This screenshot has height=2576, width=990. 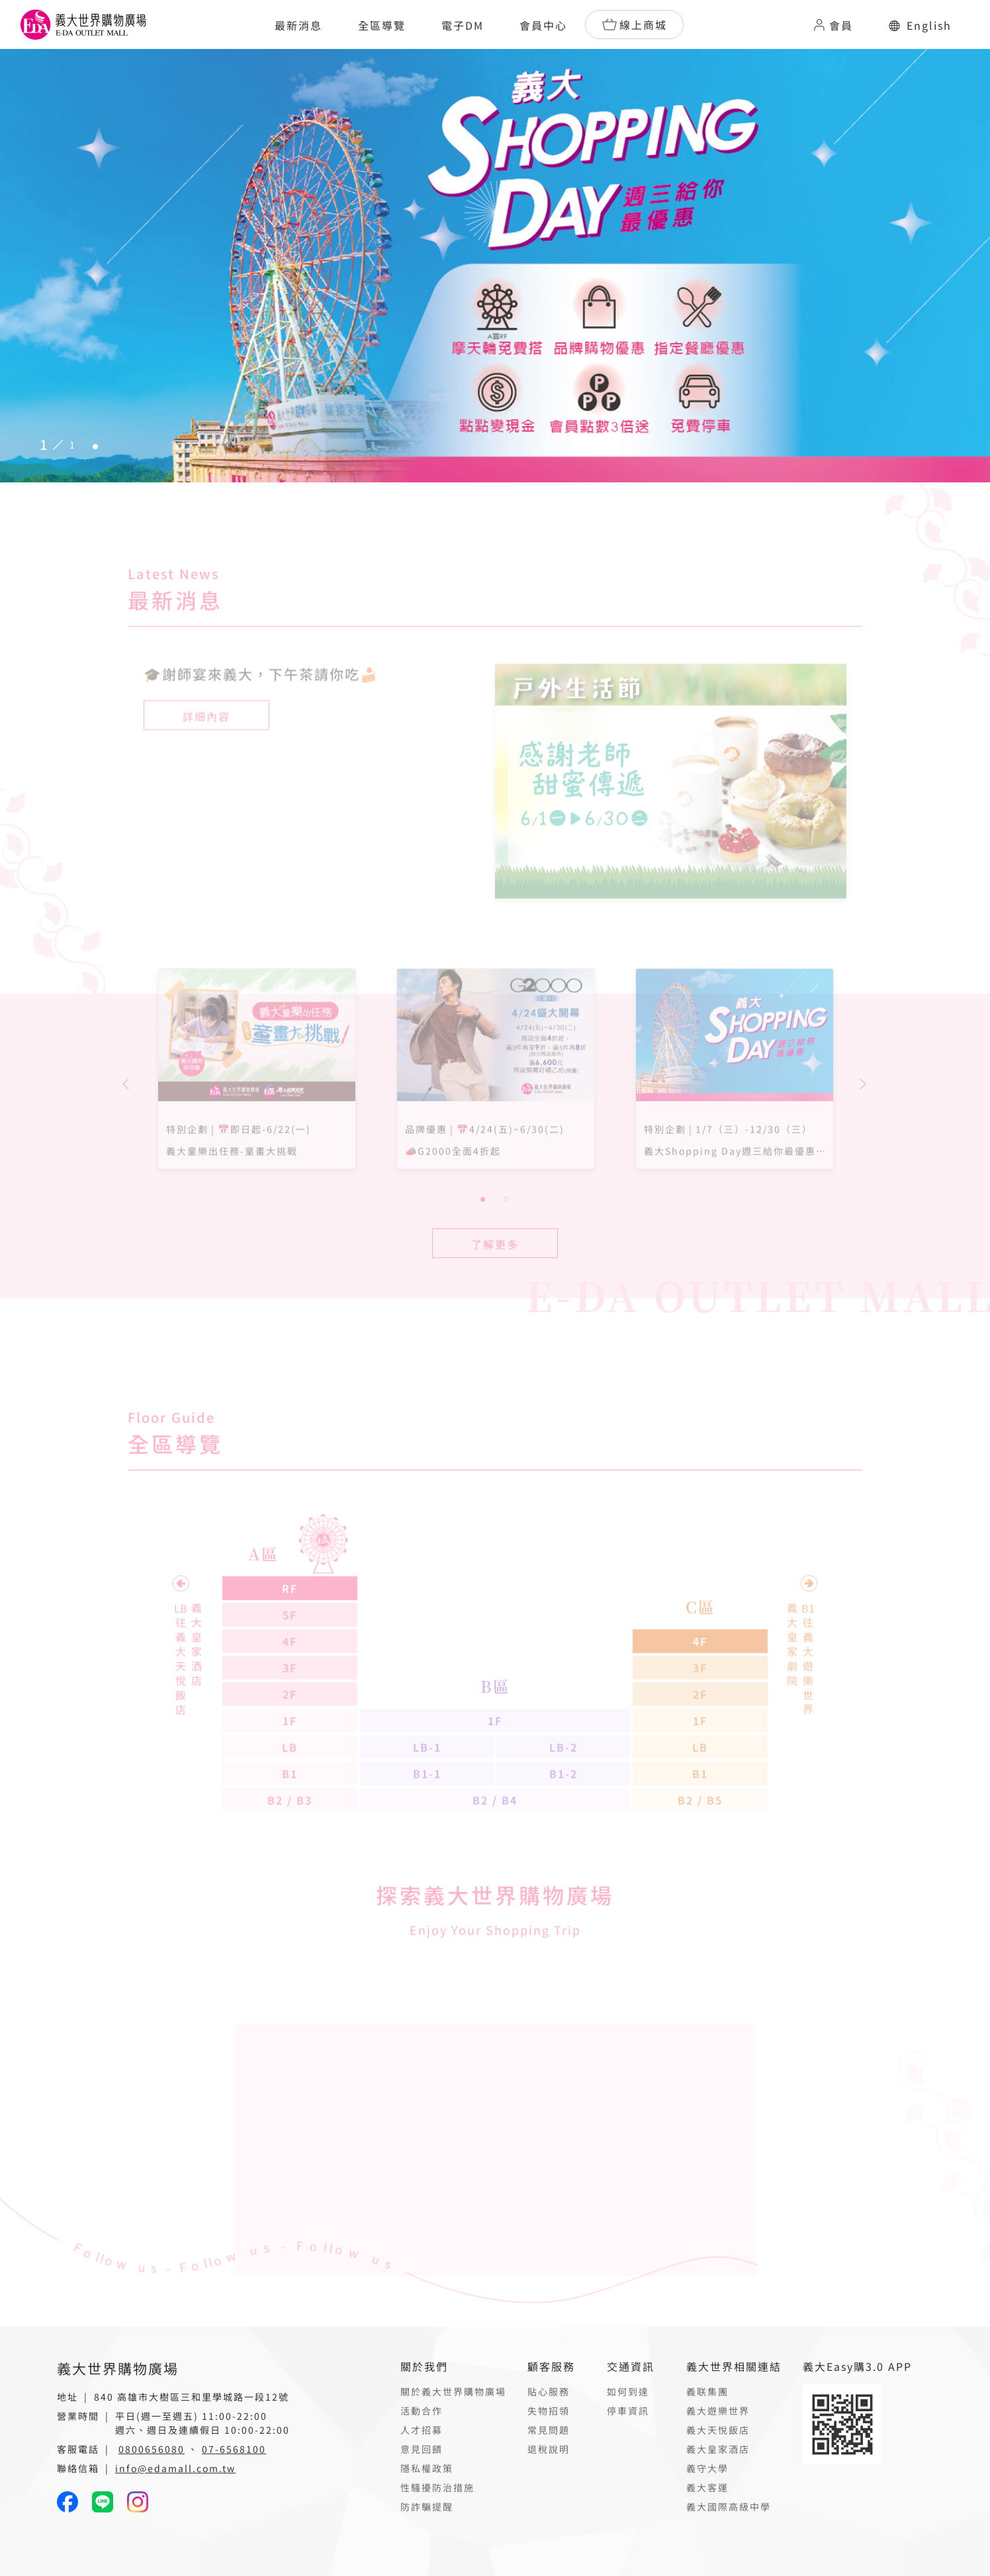 I want to click on 義大天悅飯店, so click(x=718, y=2429).